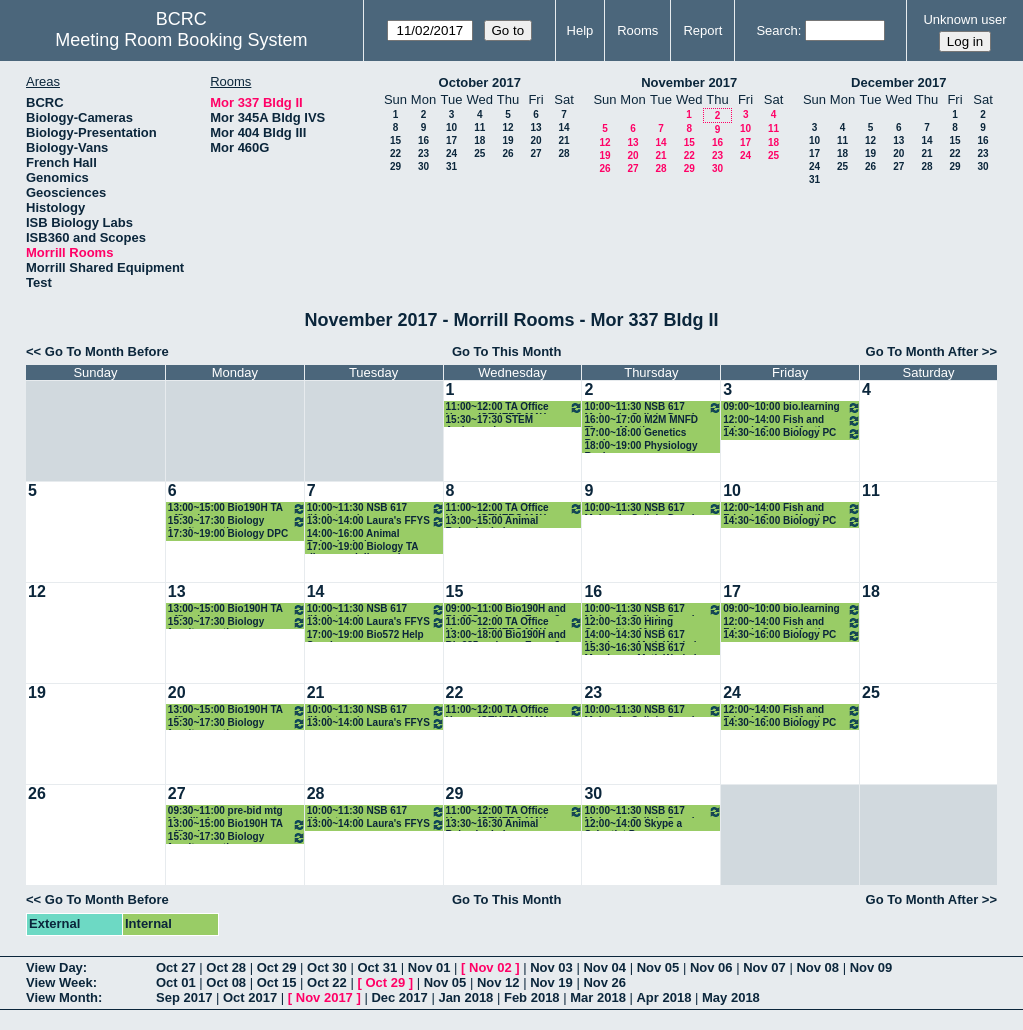 The image size is (1023, 1030). Describe the element at coordinates (225, 811) in the screenshot. I see `09:30~11:00 pre-bid mtg Morrill elevators` at that location.